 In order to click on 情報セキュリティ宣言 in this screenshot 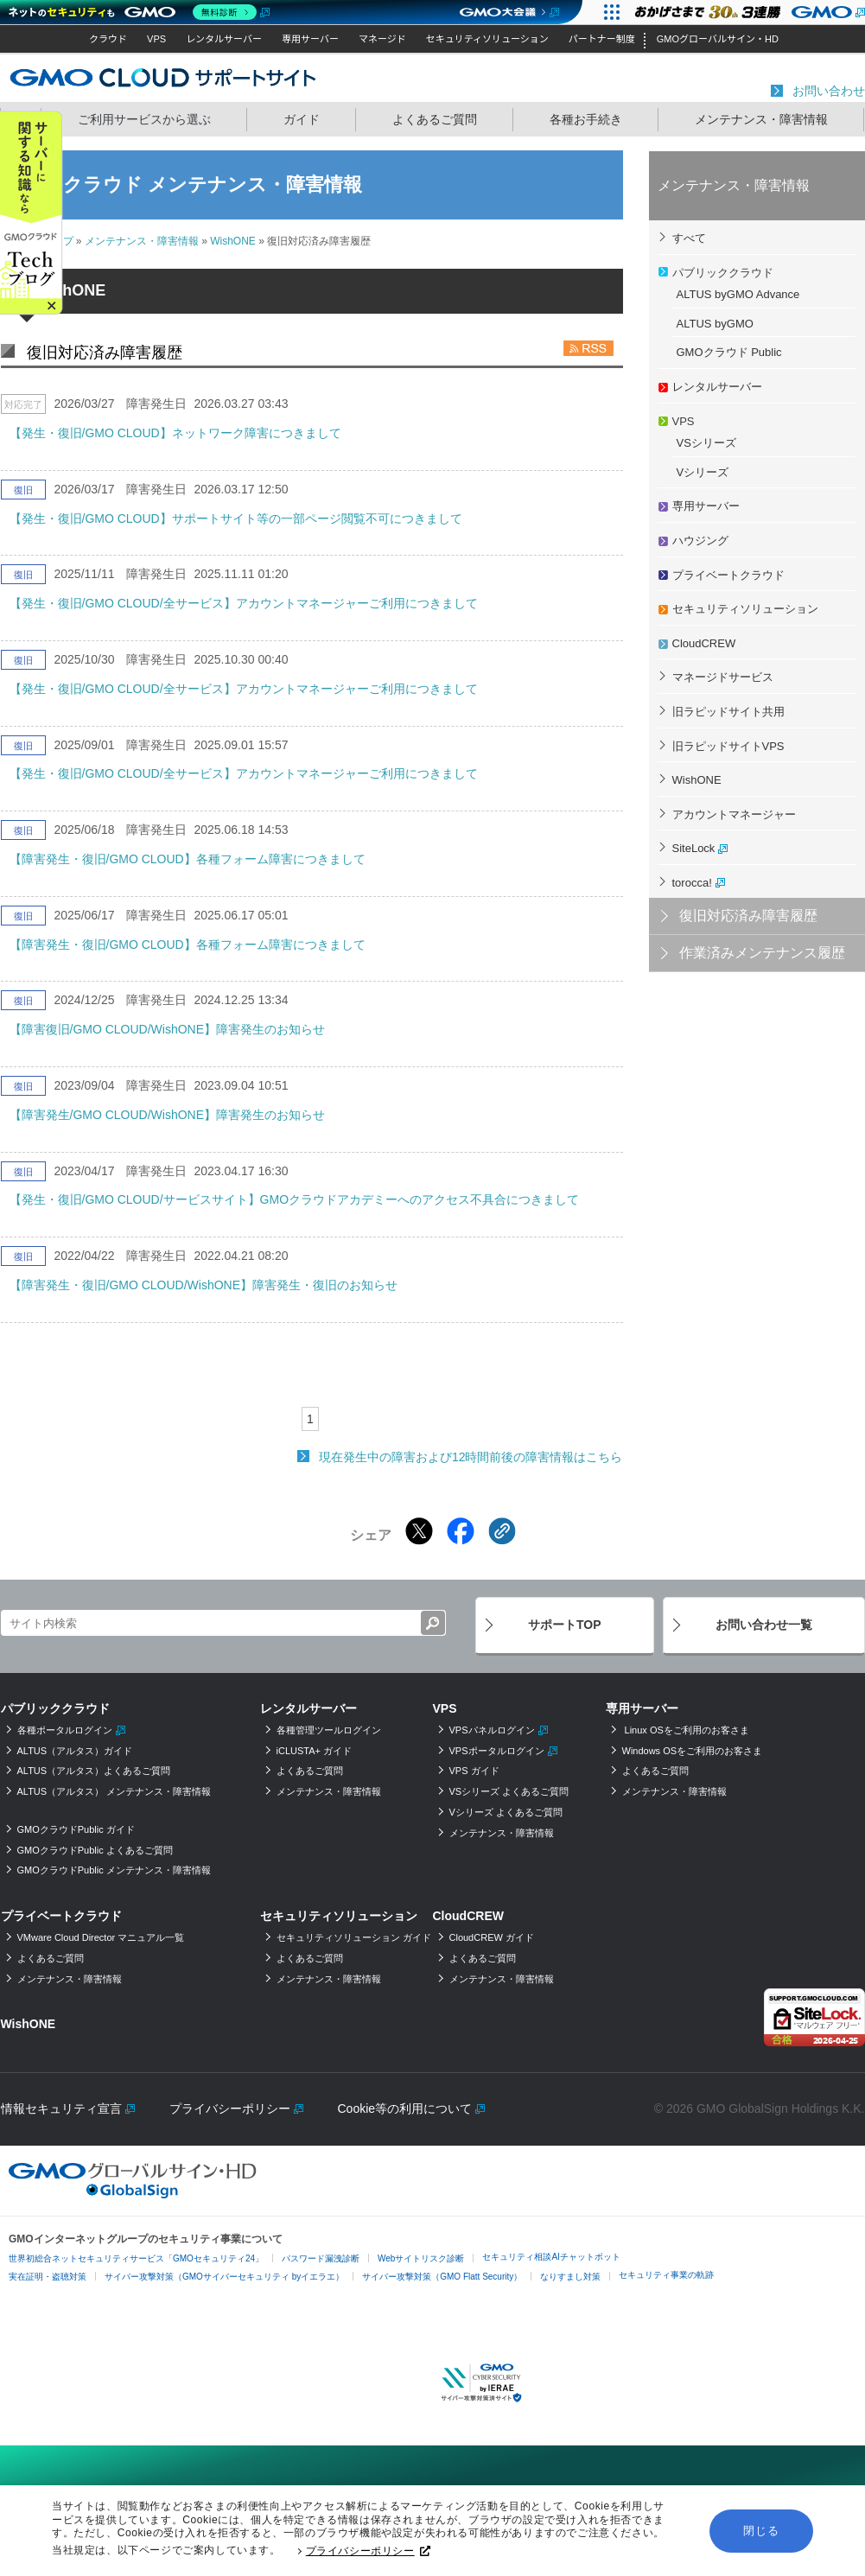, I will do `click(61, 2108)`.